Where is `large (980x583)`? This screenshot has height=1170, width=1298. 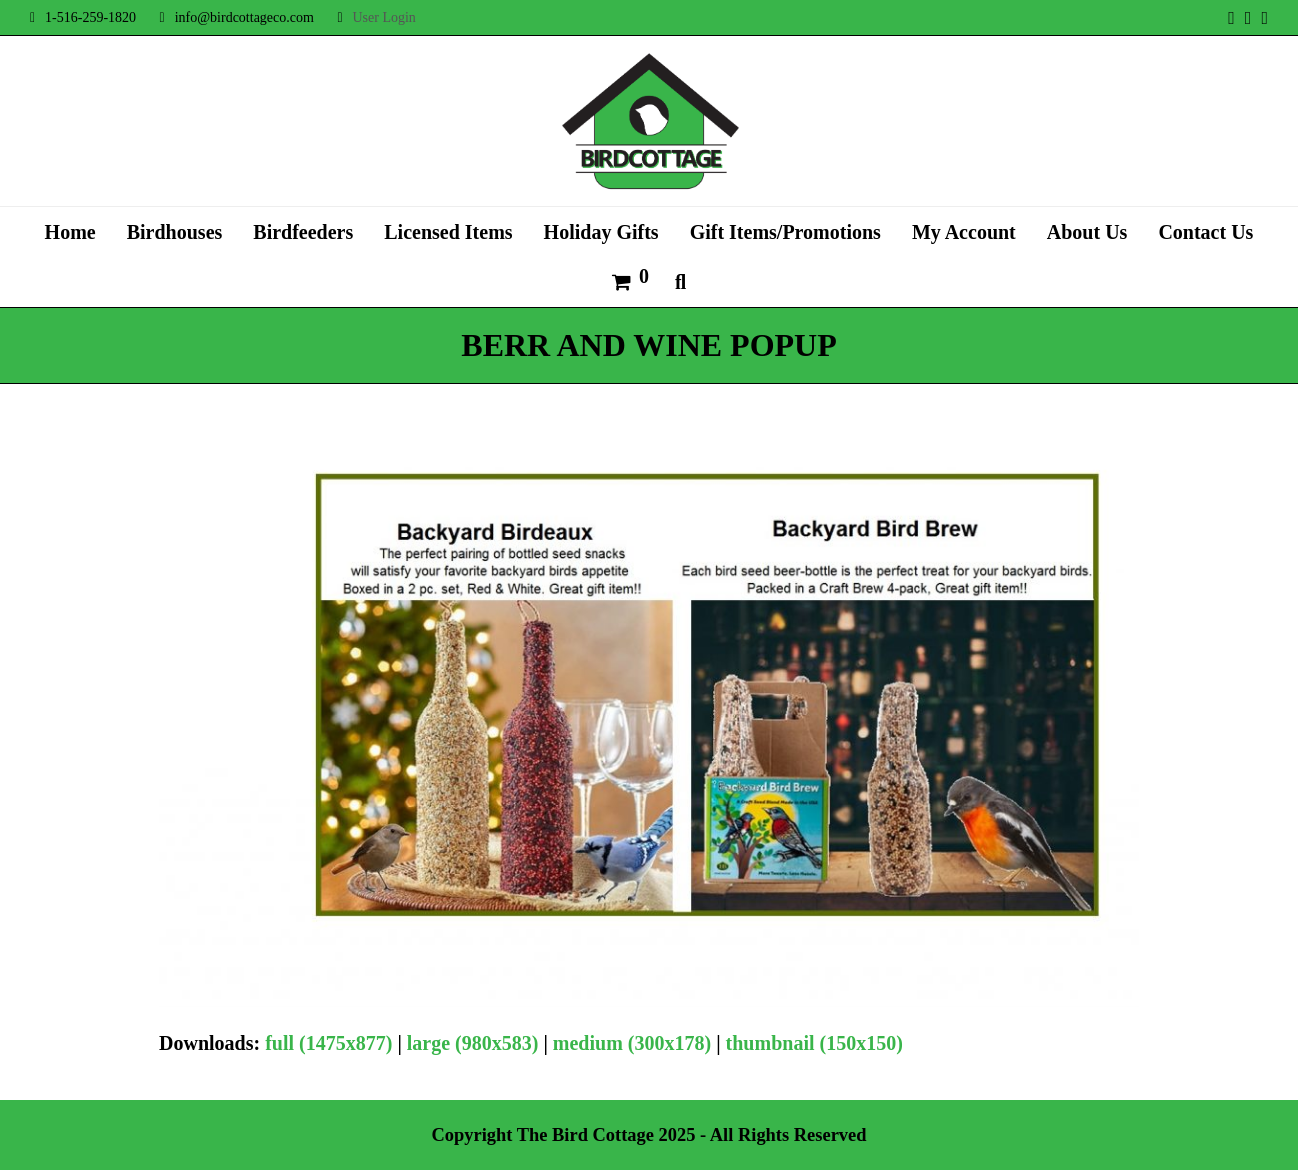
large (980x583) is located at coordinates (473, 1043).